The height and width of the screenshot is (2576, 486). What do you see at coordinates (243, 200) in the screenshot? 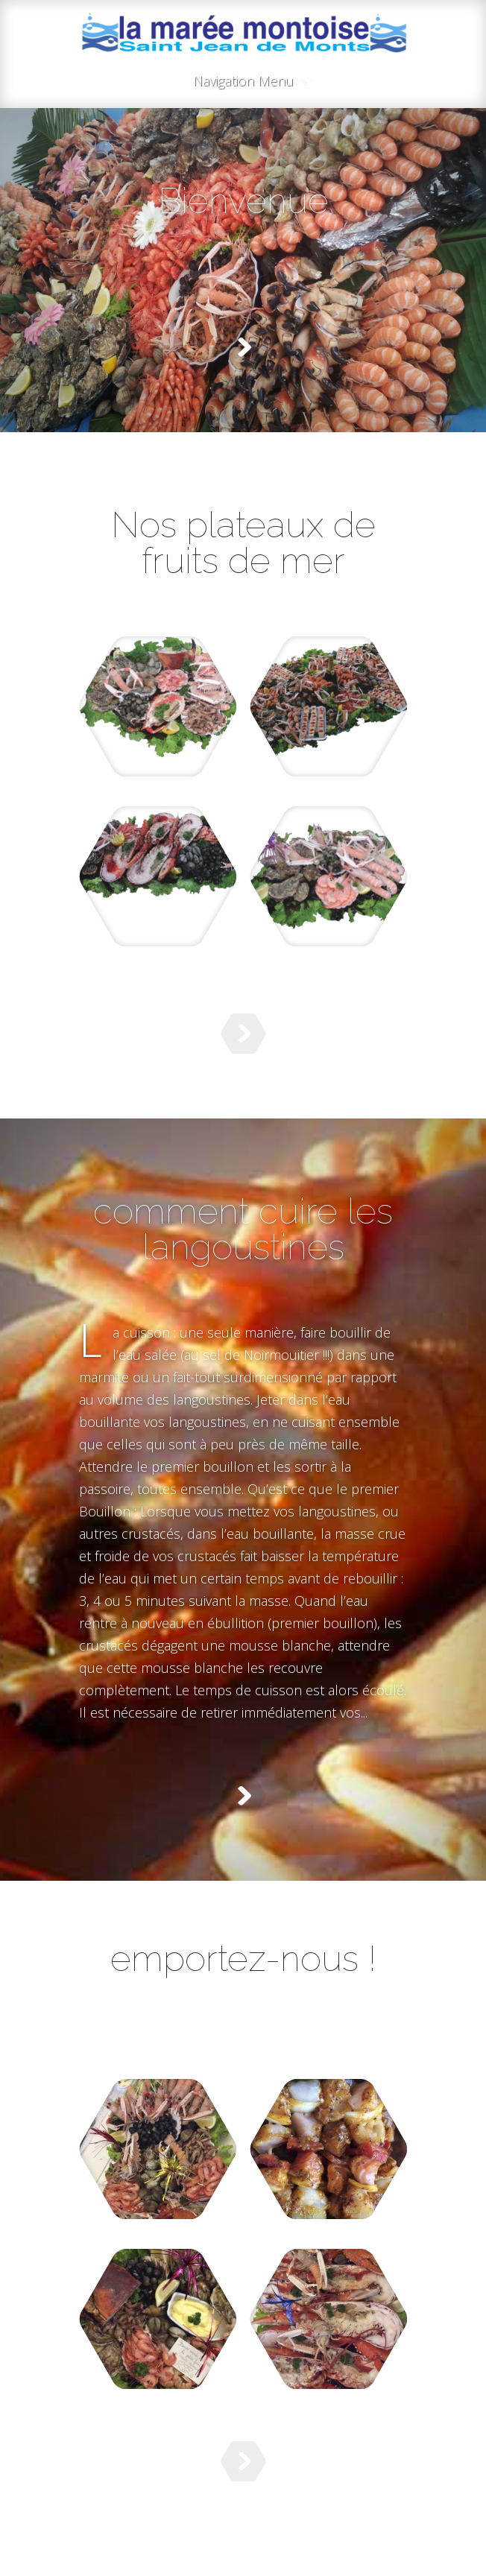
I see `Bienvenue` at bounding box center [243, 200].